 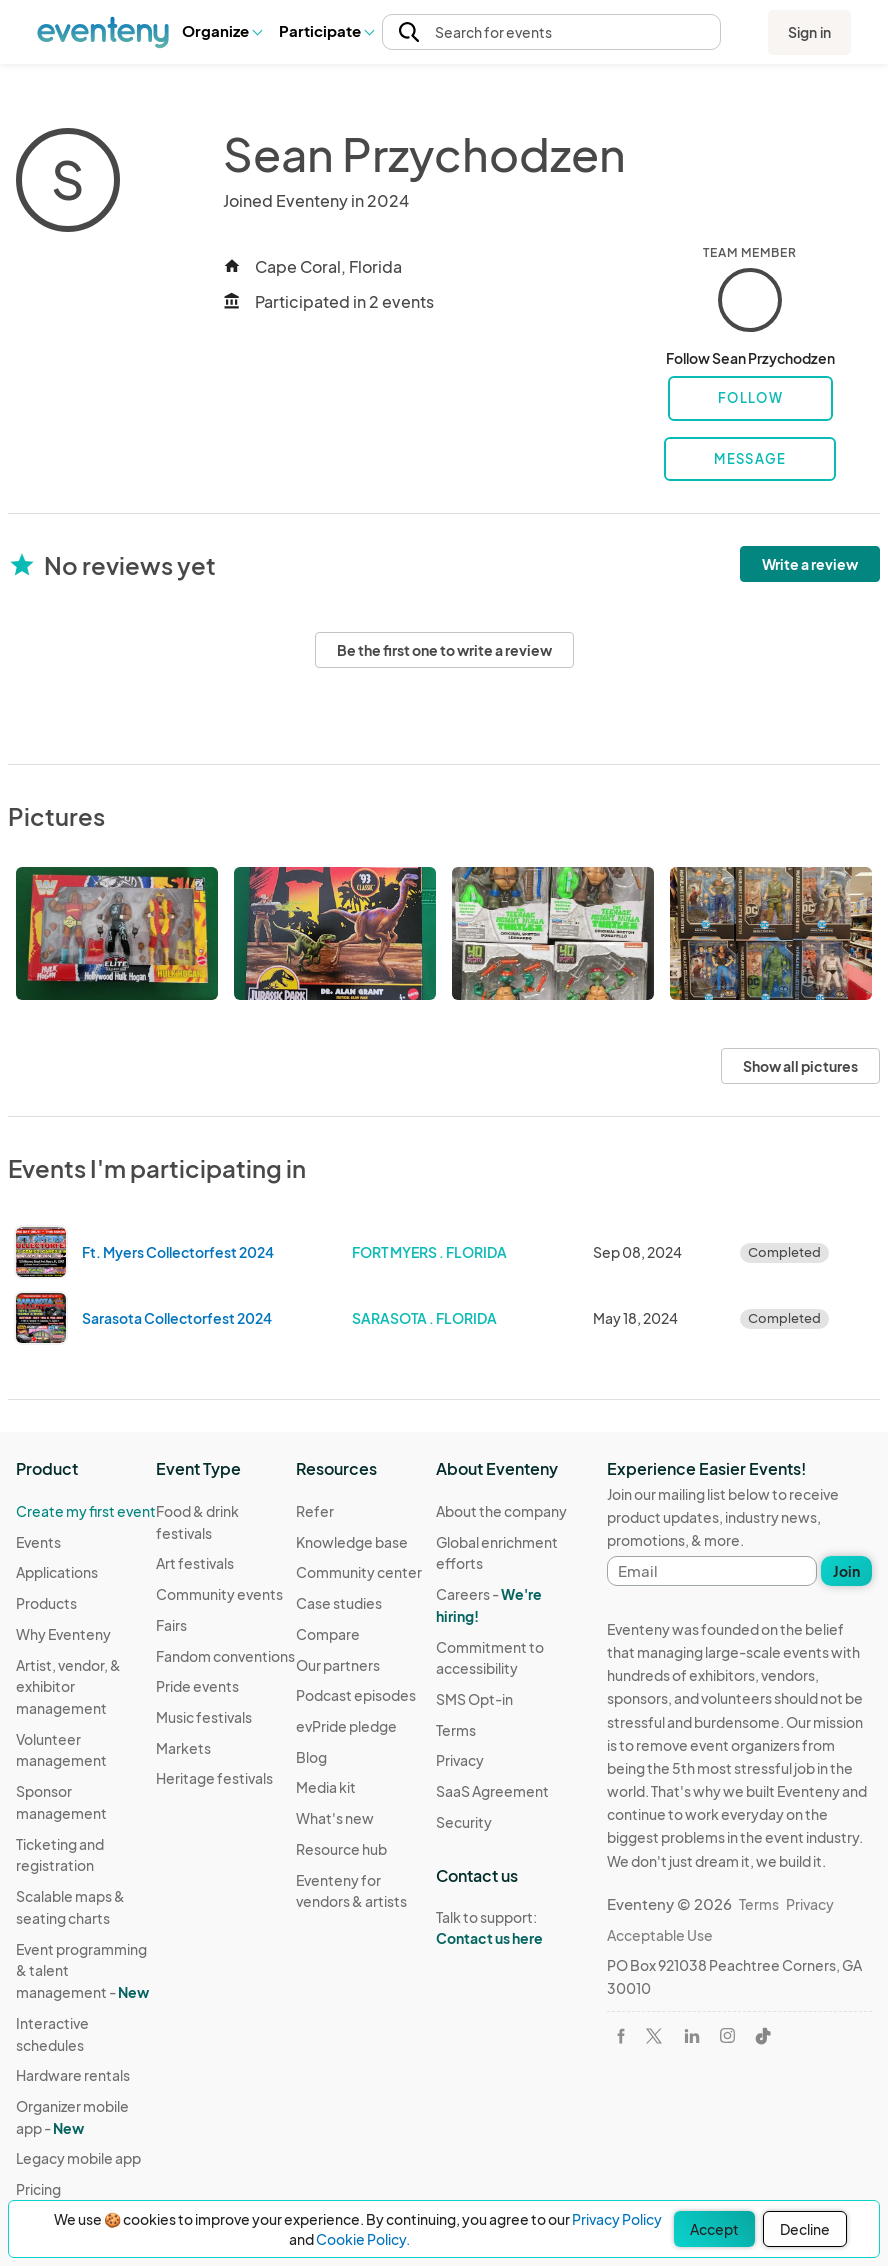 I want to click on About the company, so click(x=501, y=1511).